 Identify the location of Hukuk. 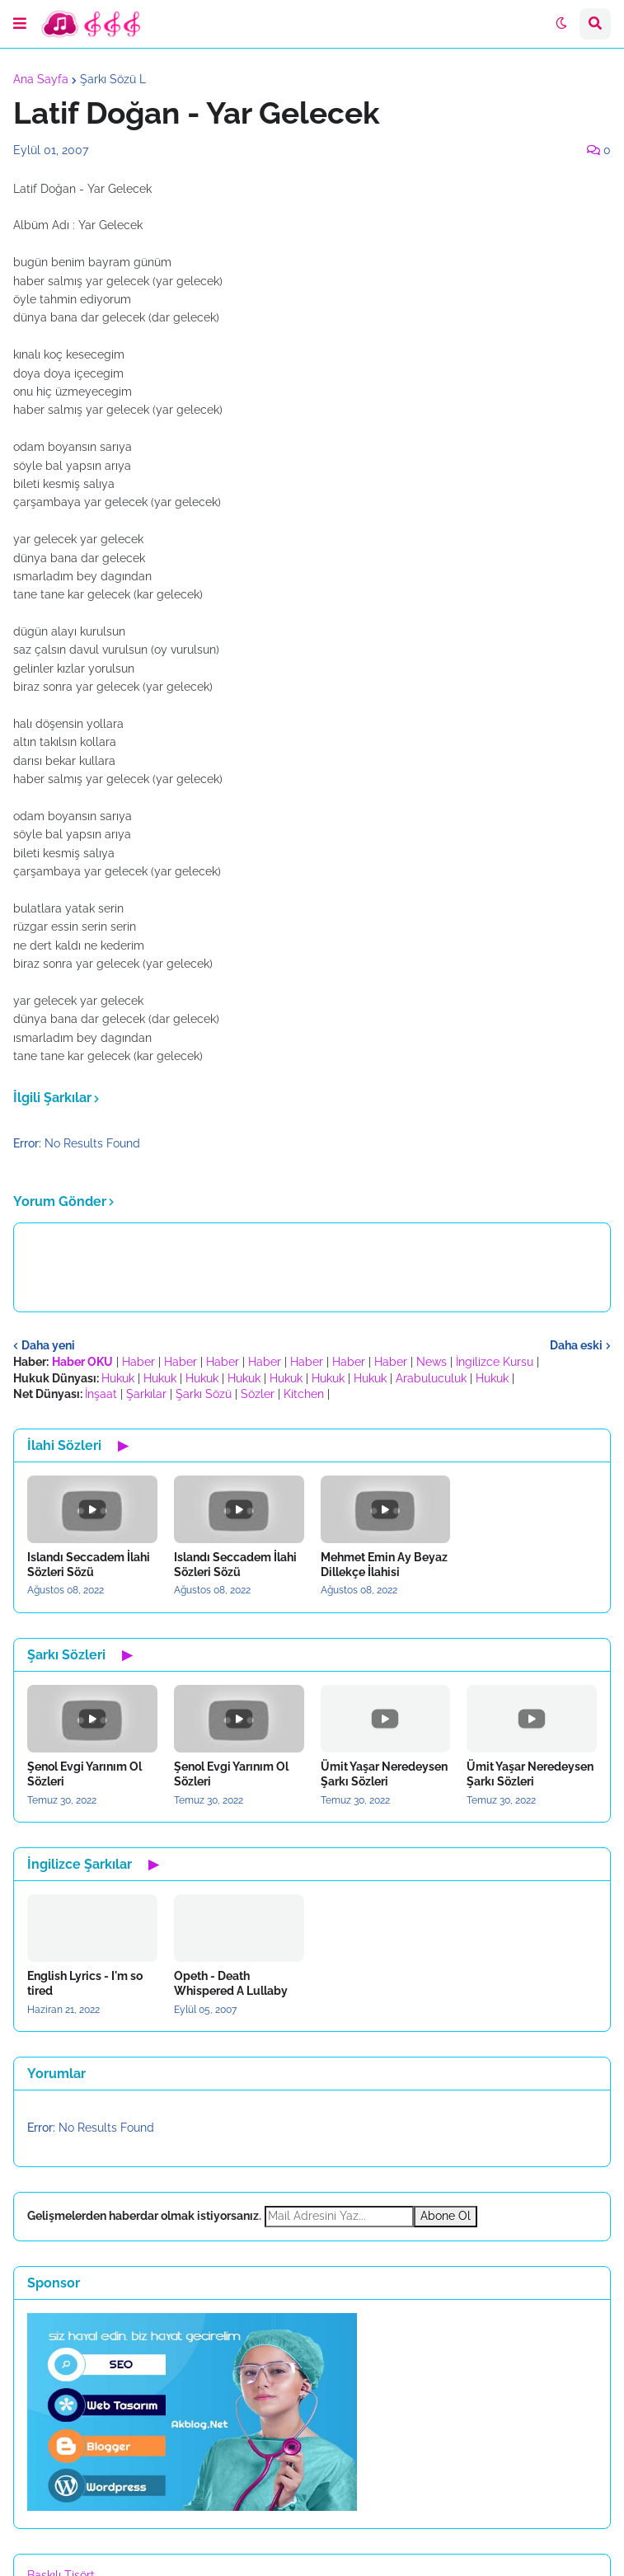
(117, 1378).